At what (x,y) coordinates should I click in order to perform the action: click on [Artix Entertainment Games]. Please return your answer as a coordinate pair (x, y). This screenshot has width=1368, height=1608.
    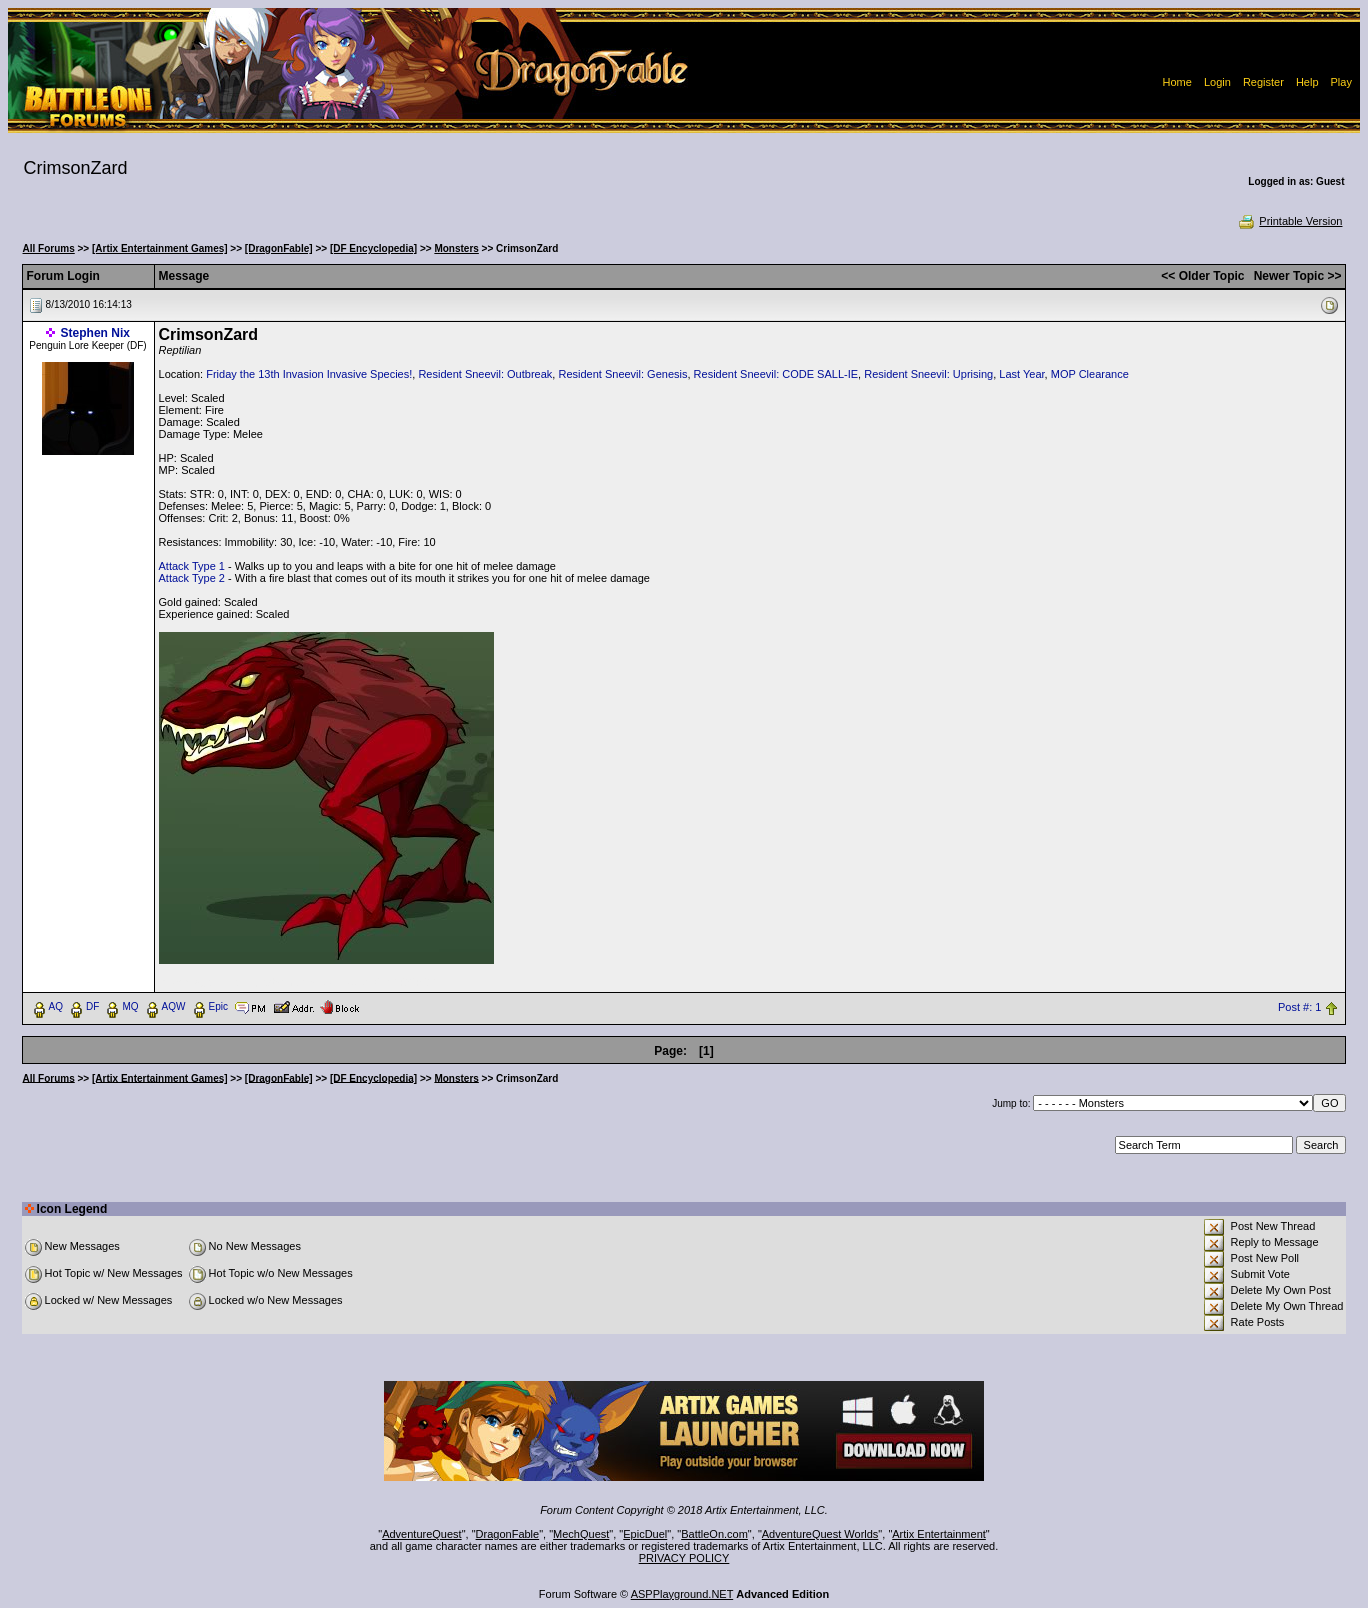
    Looking at the image, I should click on (160, 248).